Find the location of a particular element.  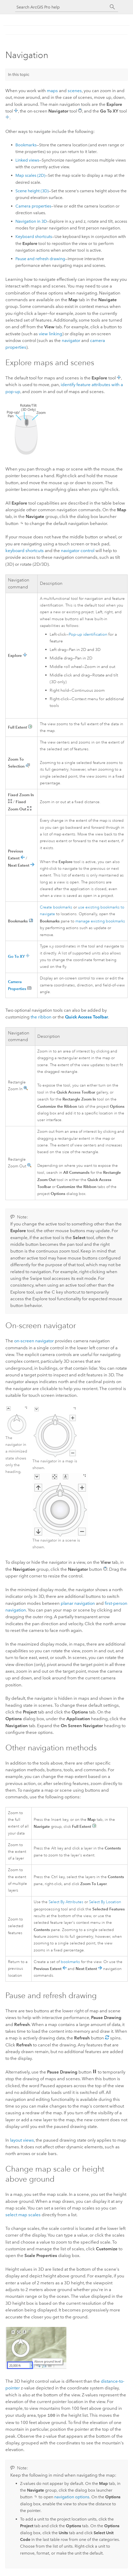

the ribbon is located at coordinates (41, 1016).